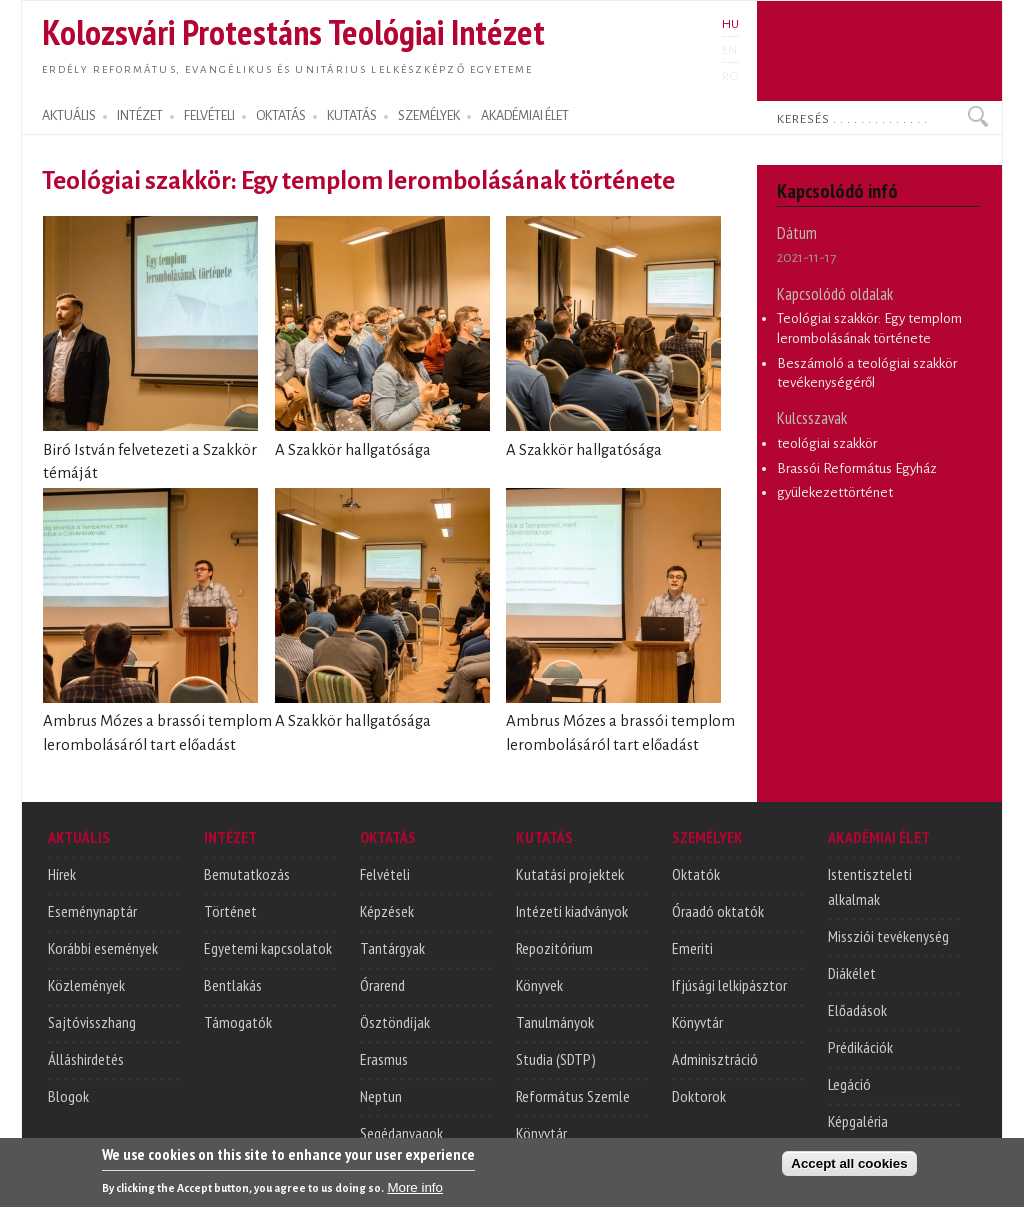  Describe the element at coordinates (268, 948) in the screenshot. I see `Egyetemi kapcsolatok` at that location.